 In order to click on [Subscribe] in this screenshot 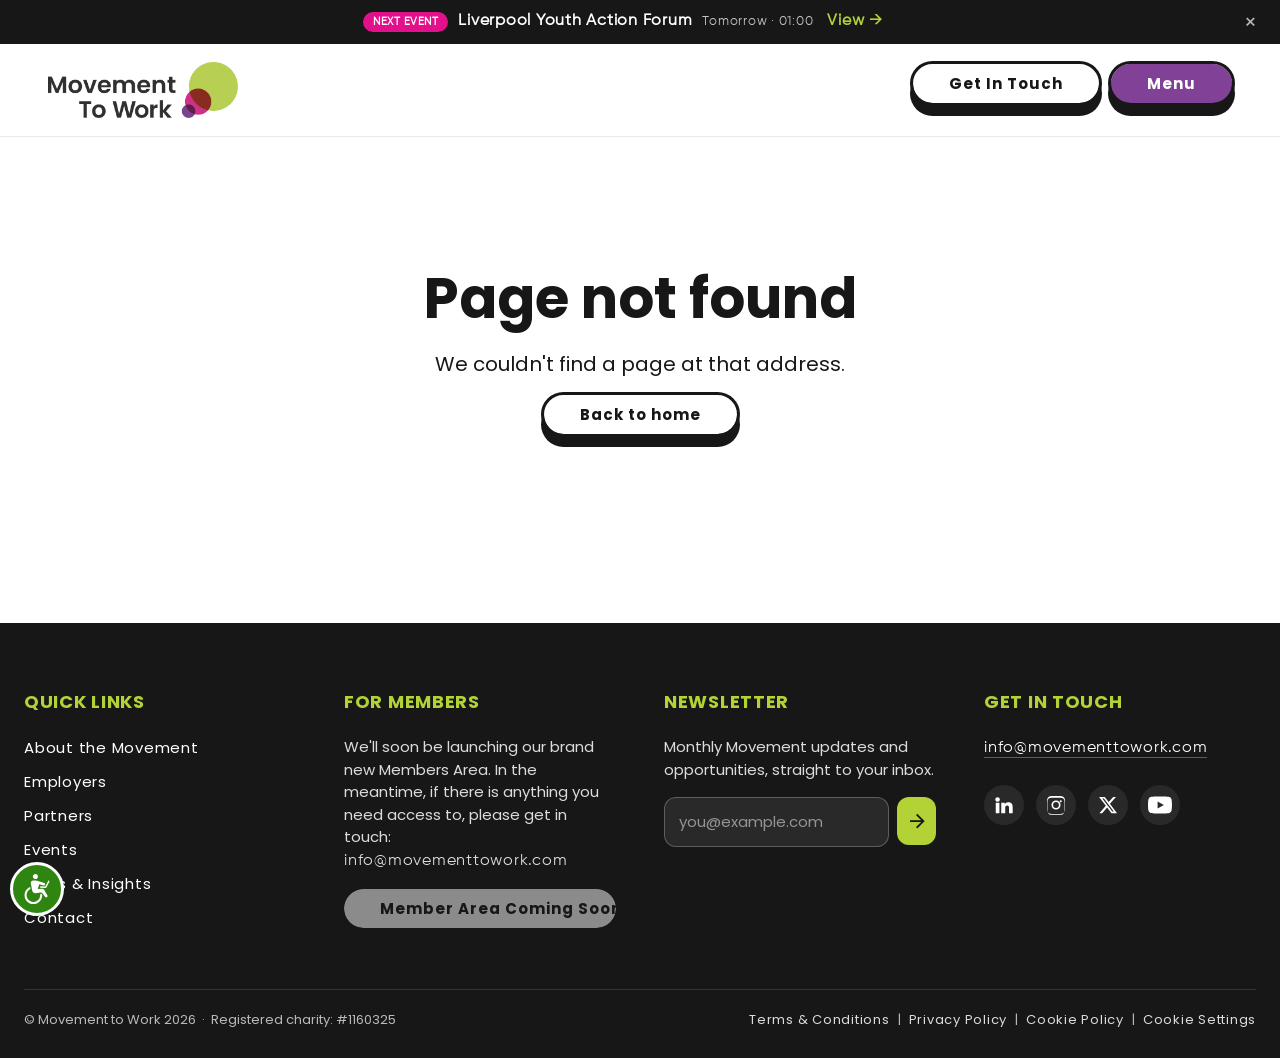, I will do `click(916, 821)`.